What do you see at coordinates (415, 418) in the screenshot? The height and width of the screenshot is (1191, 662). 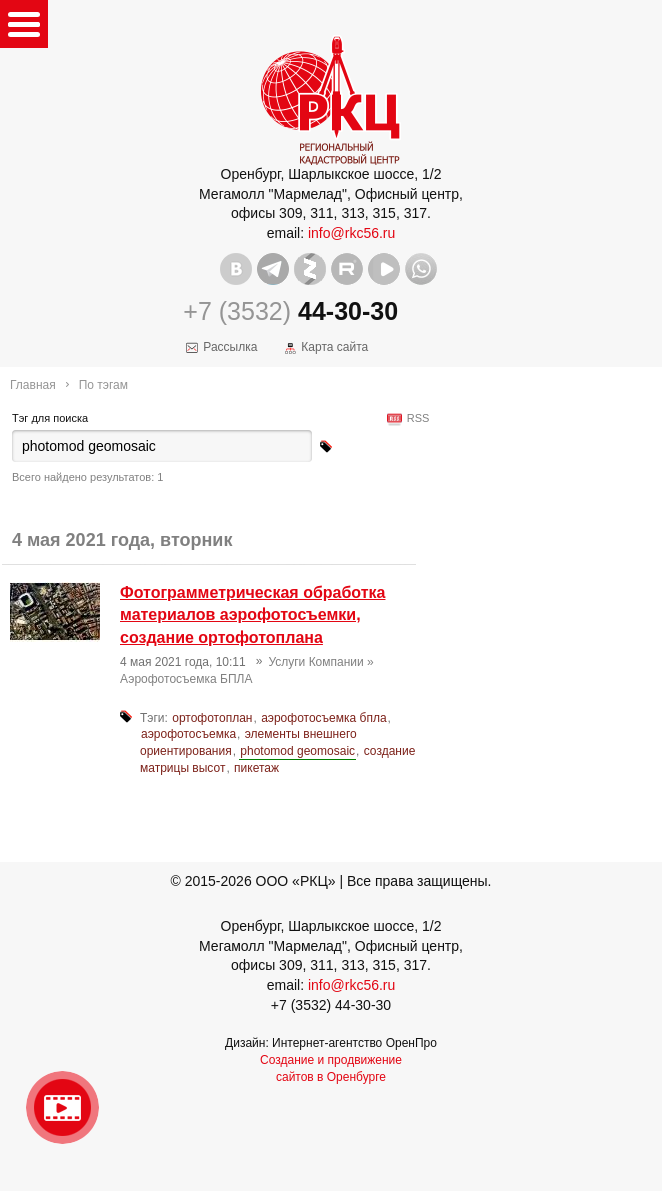 I see `RSS` at bounding box center [415, 418].